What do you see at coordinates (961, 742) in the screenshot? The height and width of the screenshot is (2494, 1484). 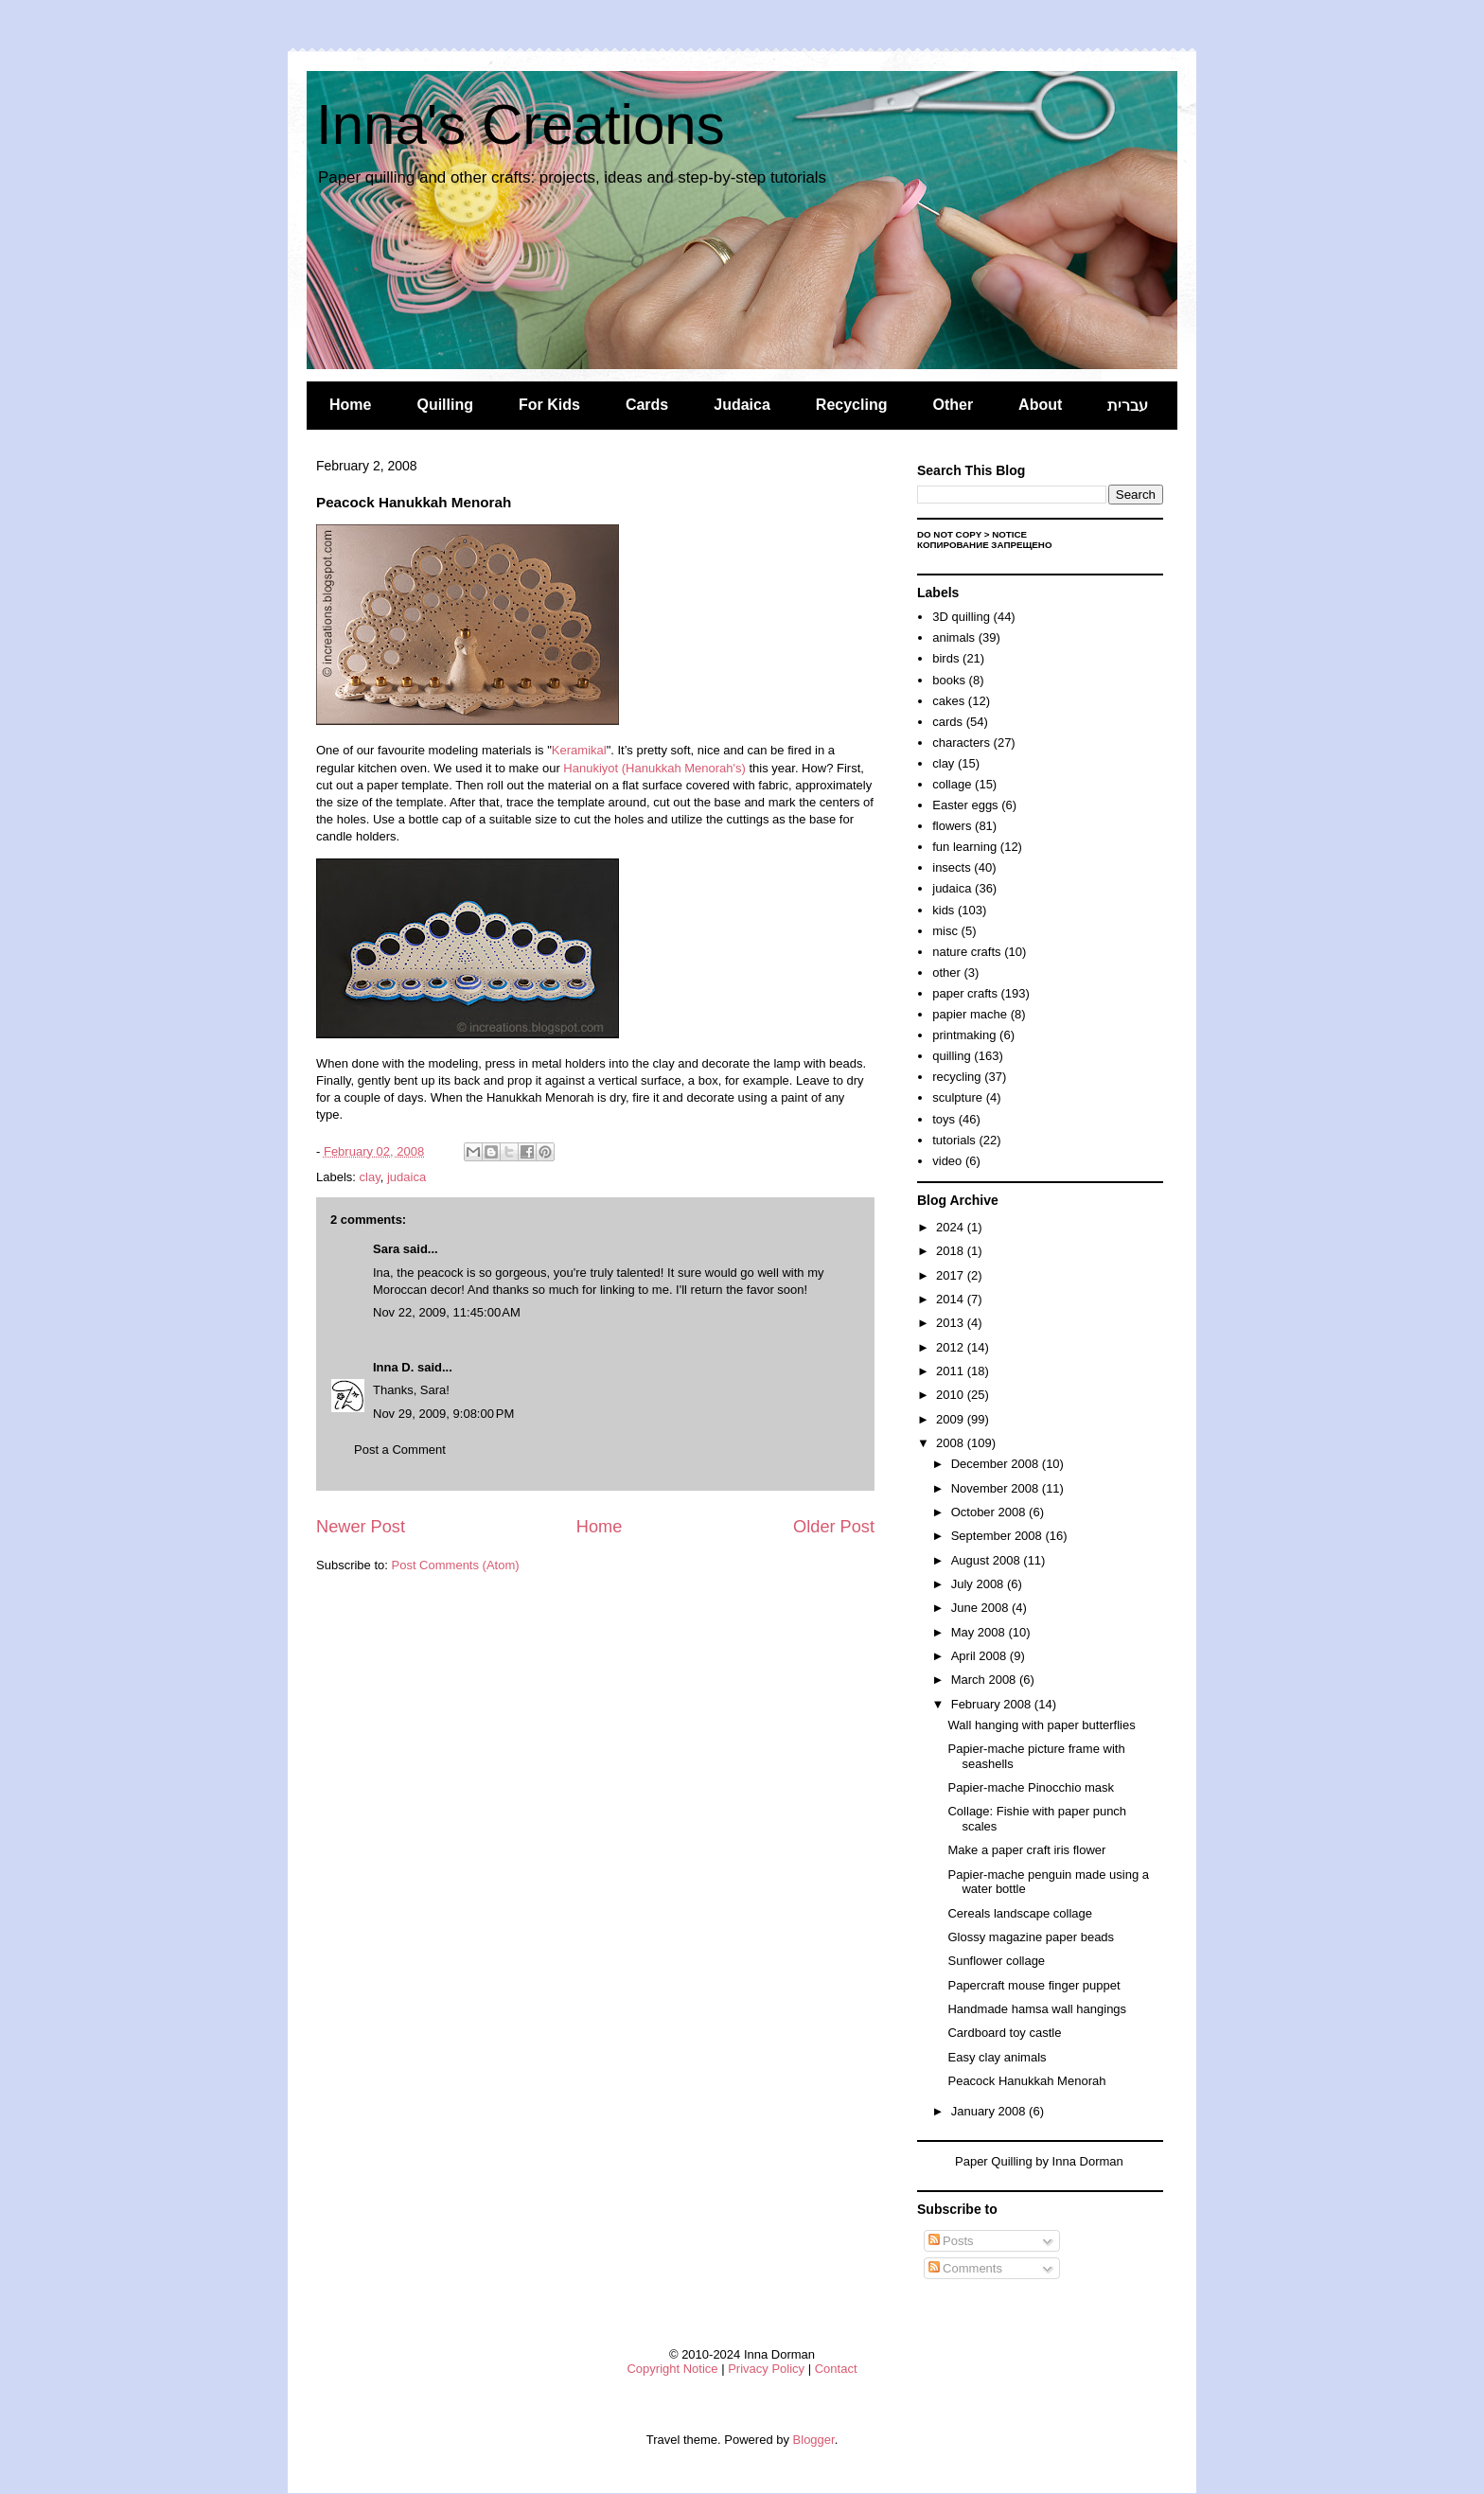 I see `characters` at bounding box center [961, 742].